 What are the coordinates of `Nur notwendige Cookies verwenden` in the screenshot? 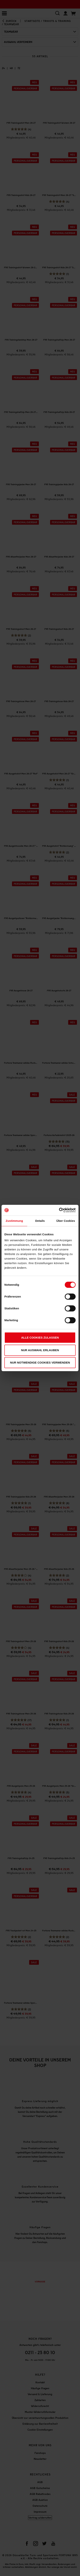 It's located at (40, 1362).